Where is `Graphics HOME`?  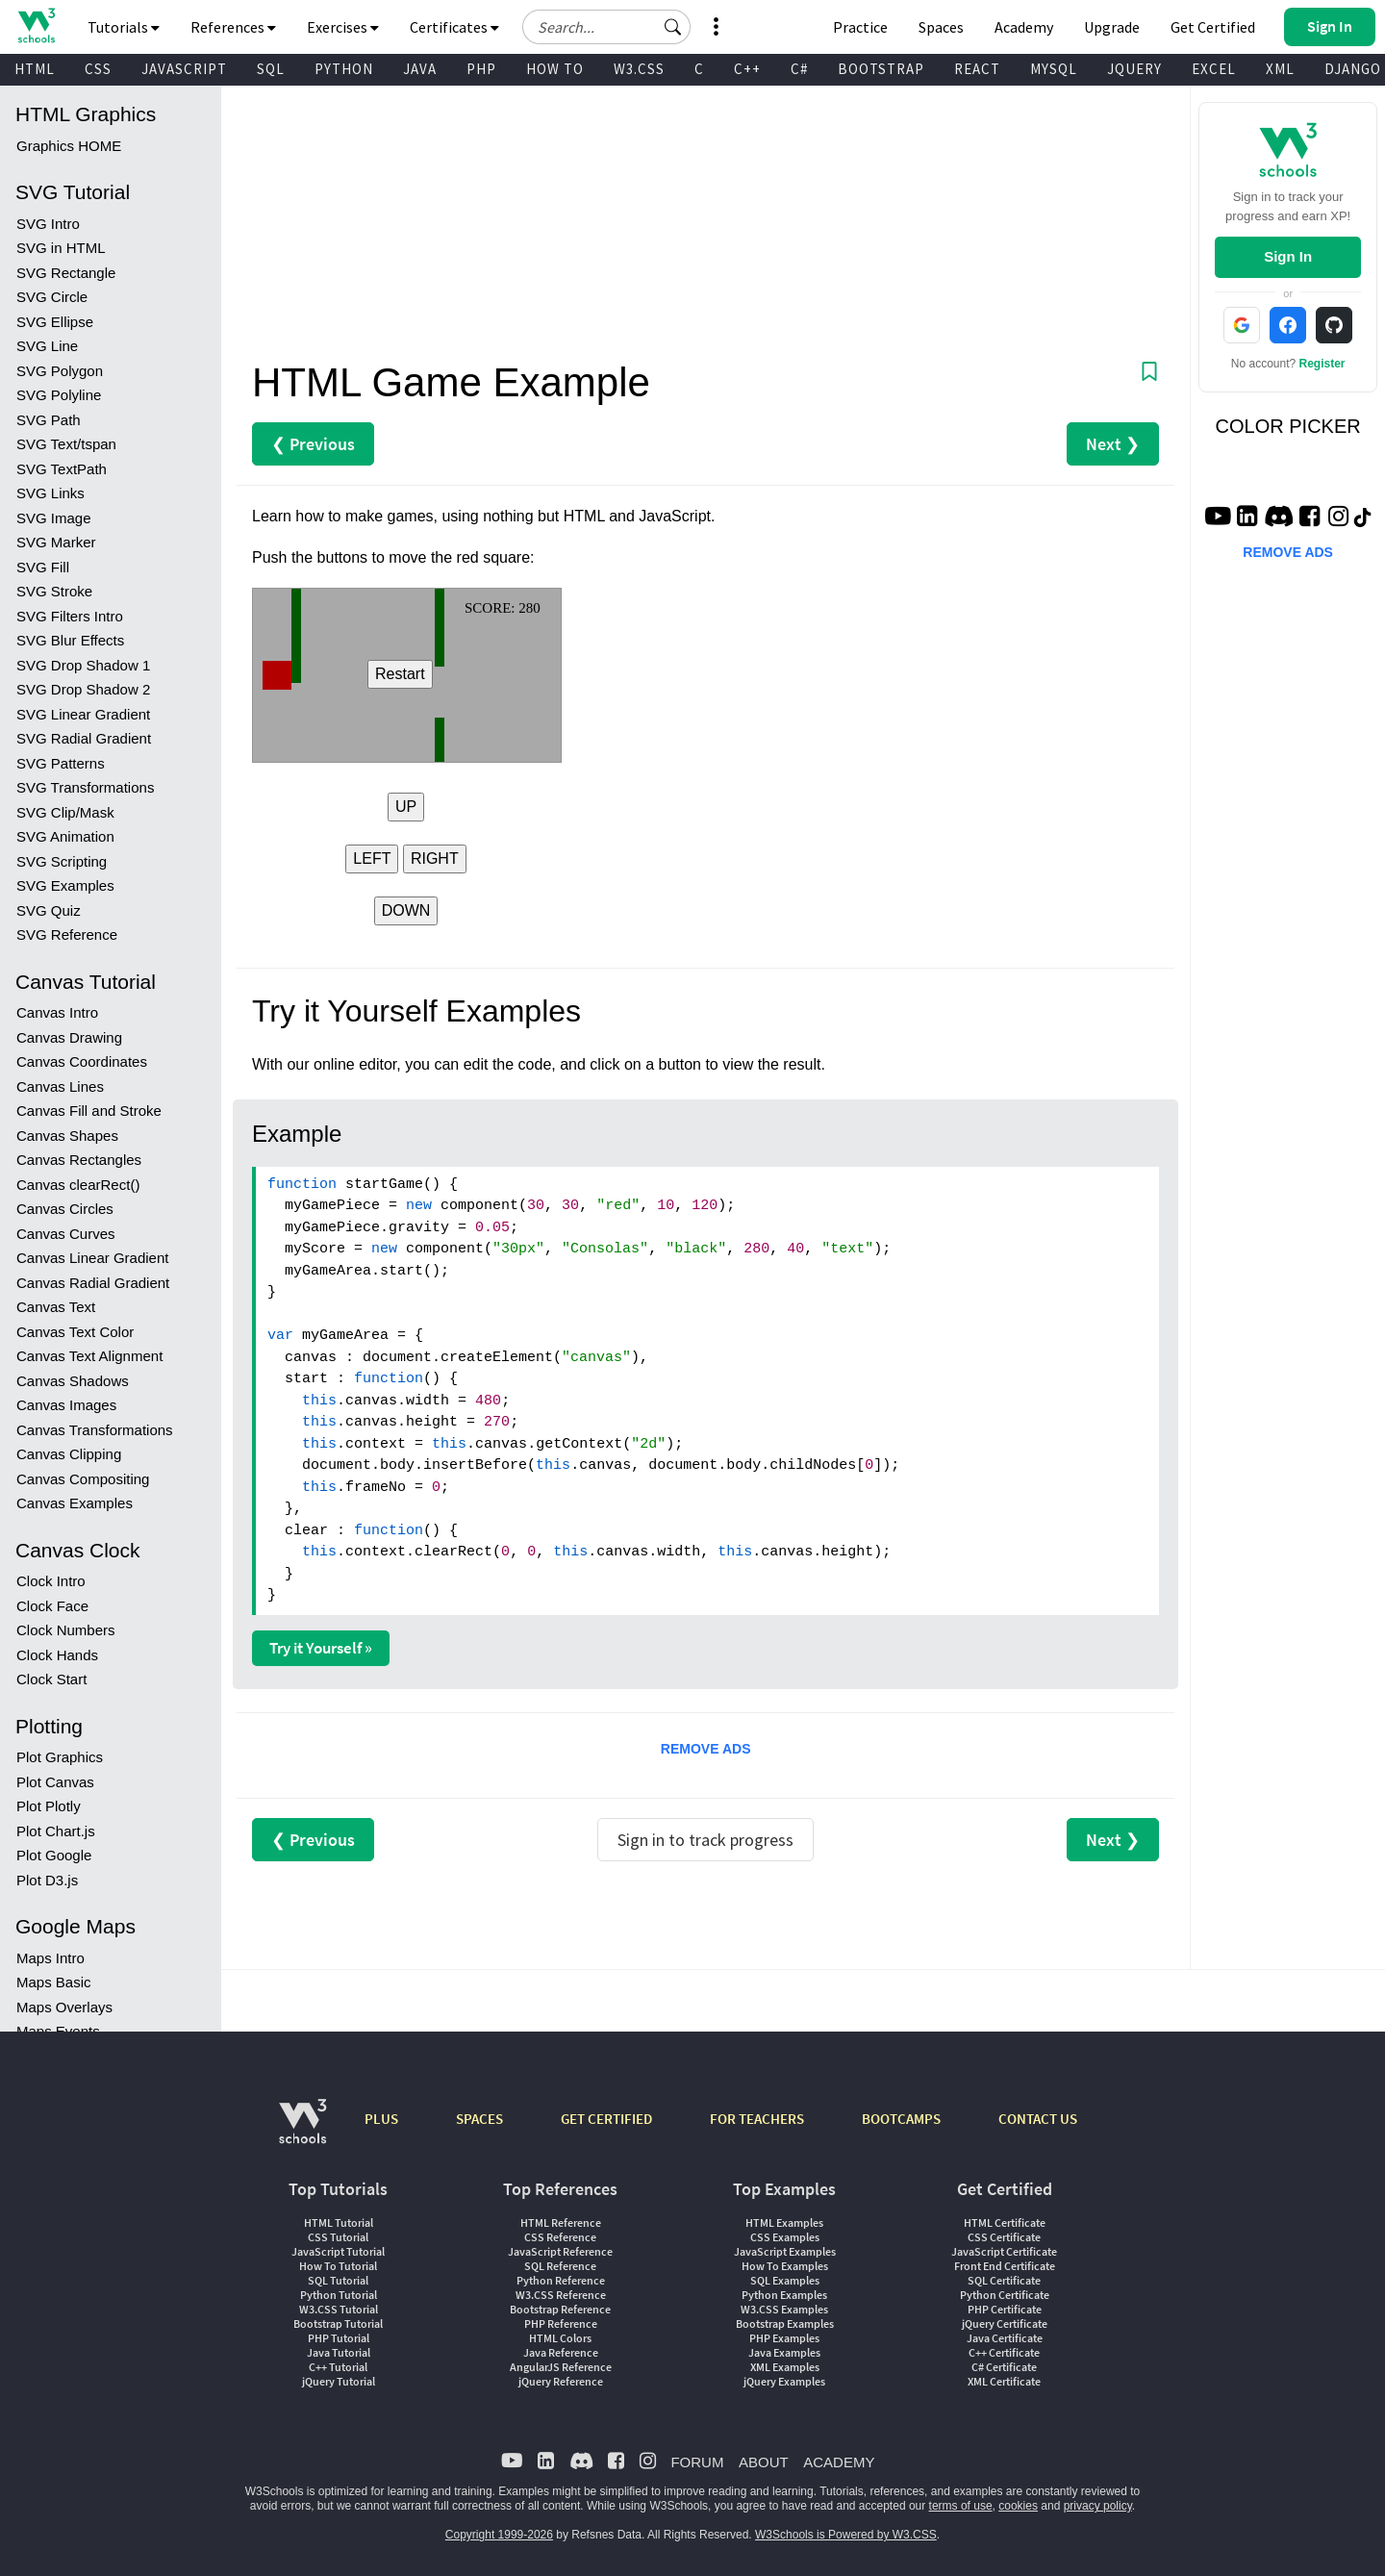 Graphics HOME is located at coordinates (68, 146).